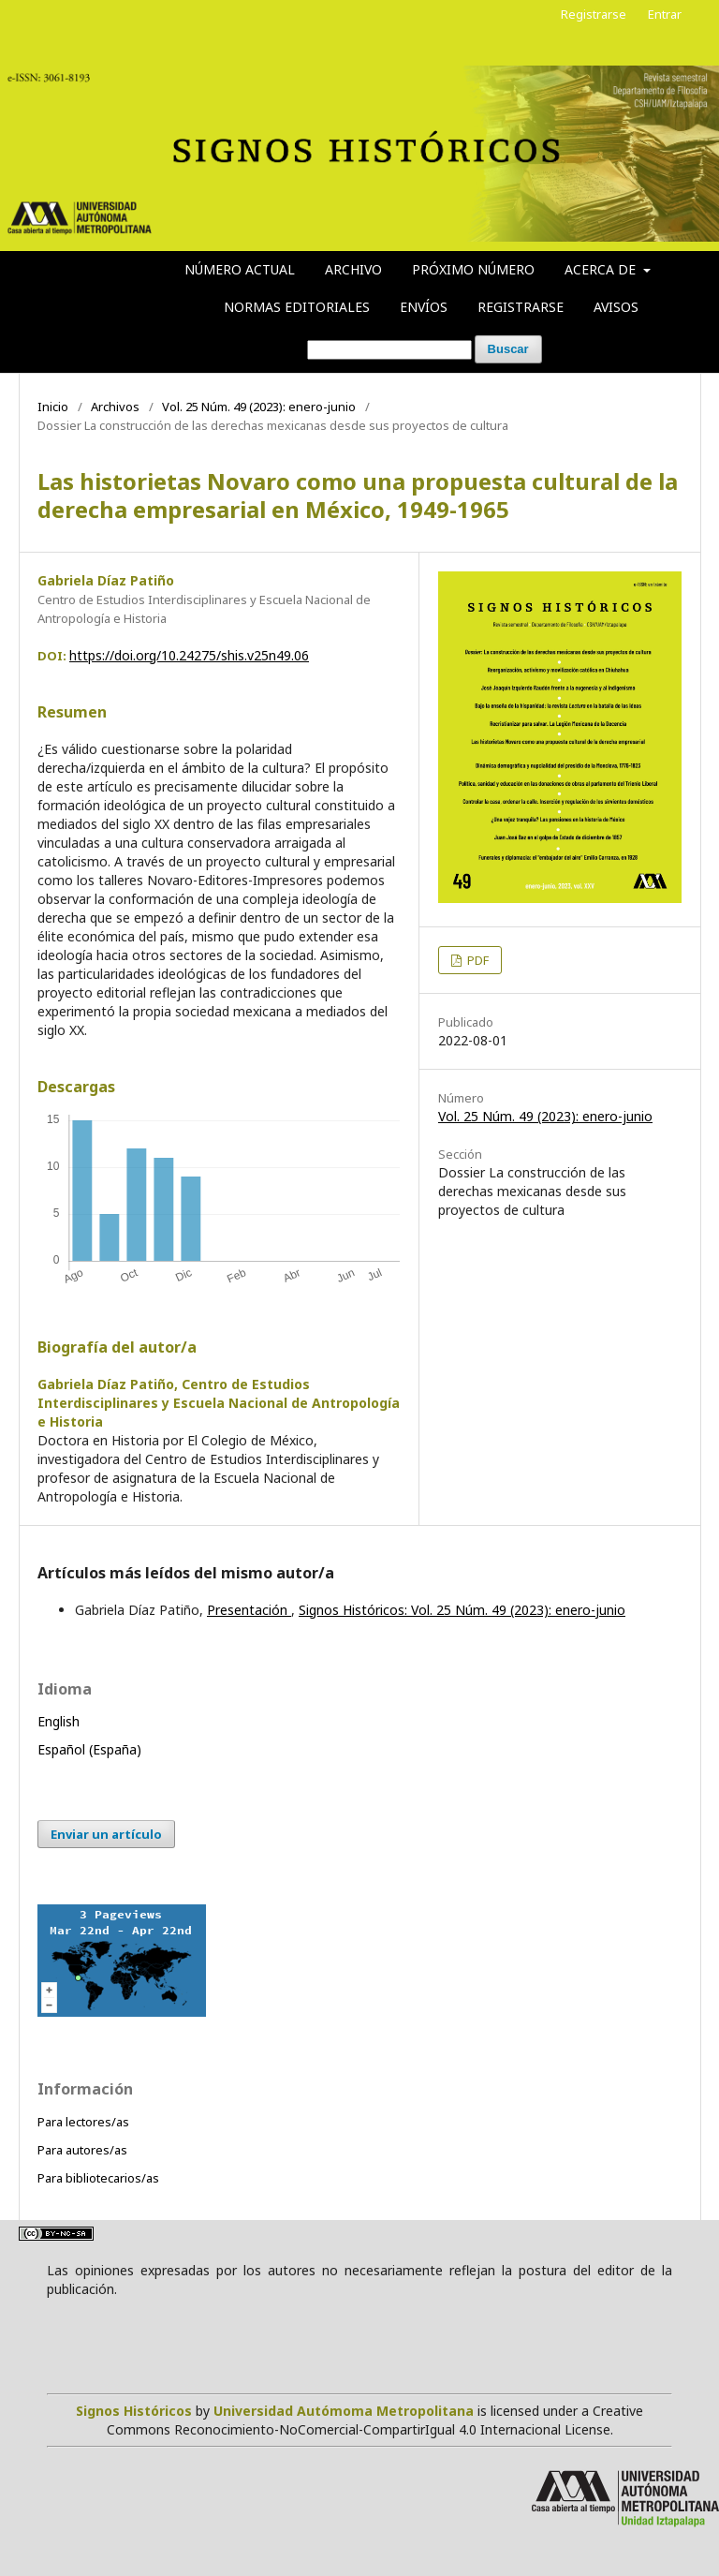 This screenshot has height=2576, width=719. What do you see at coordinates (297, 307) in the screenshot?
I see `Normas editoriales` at bounding box center [297, 307].